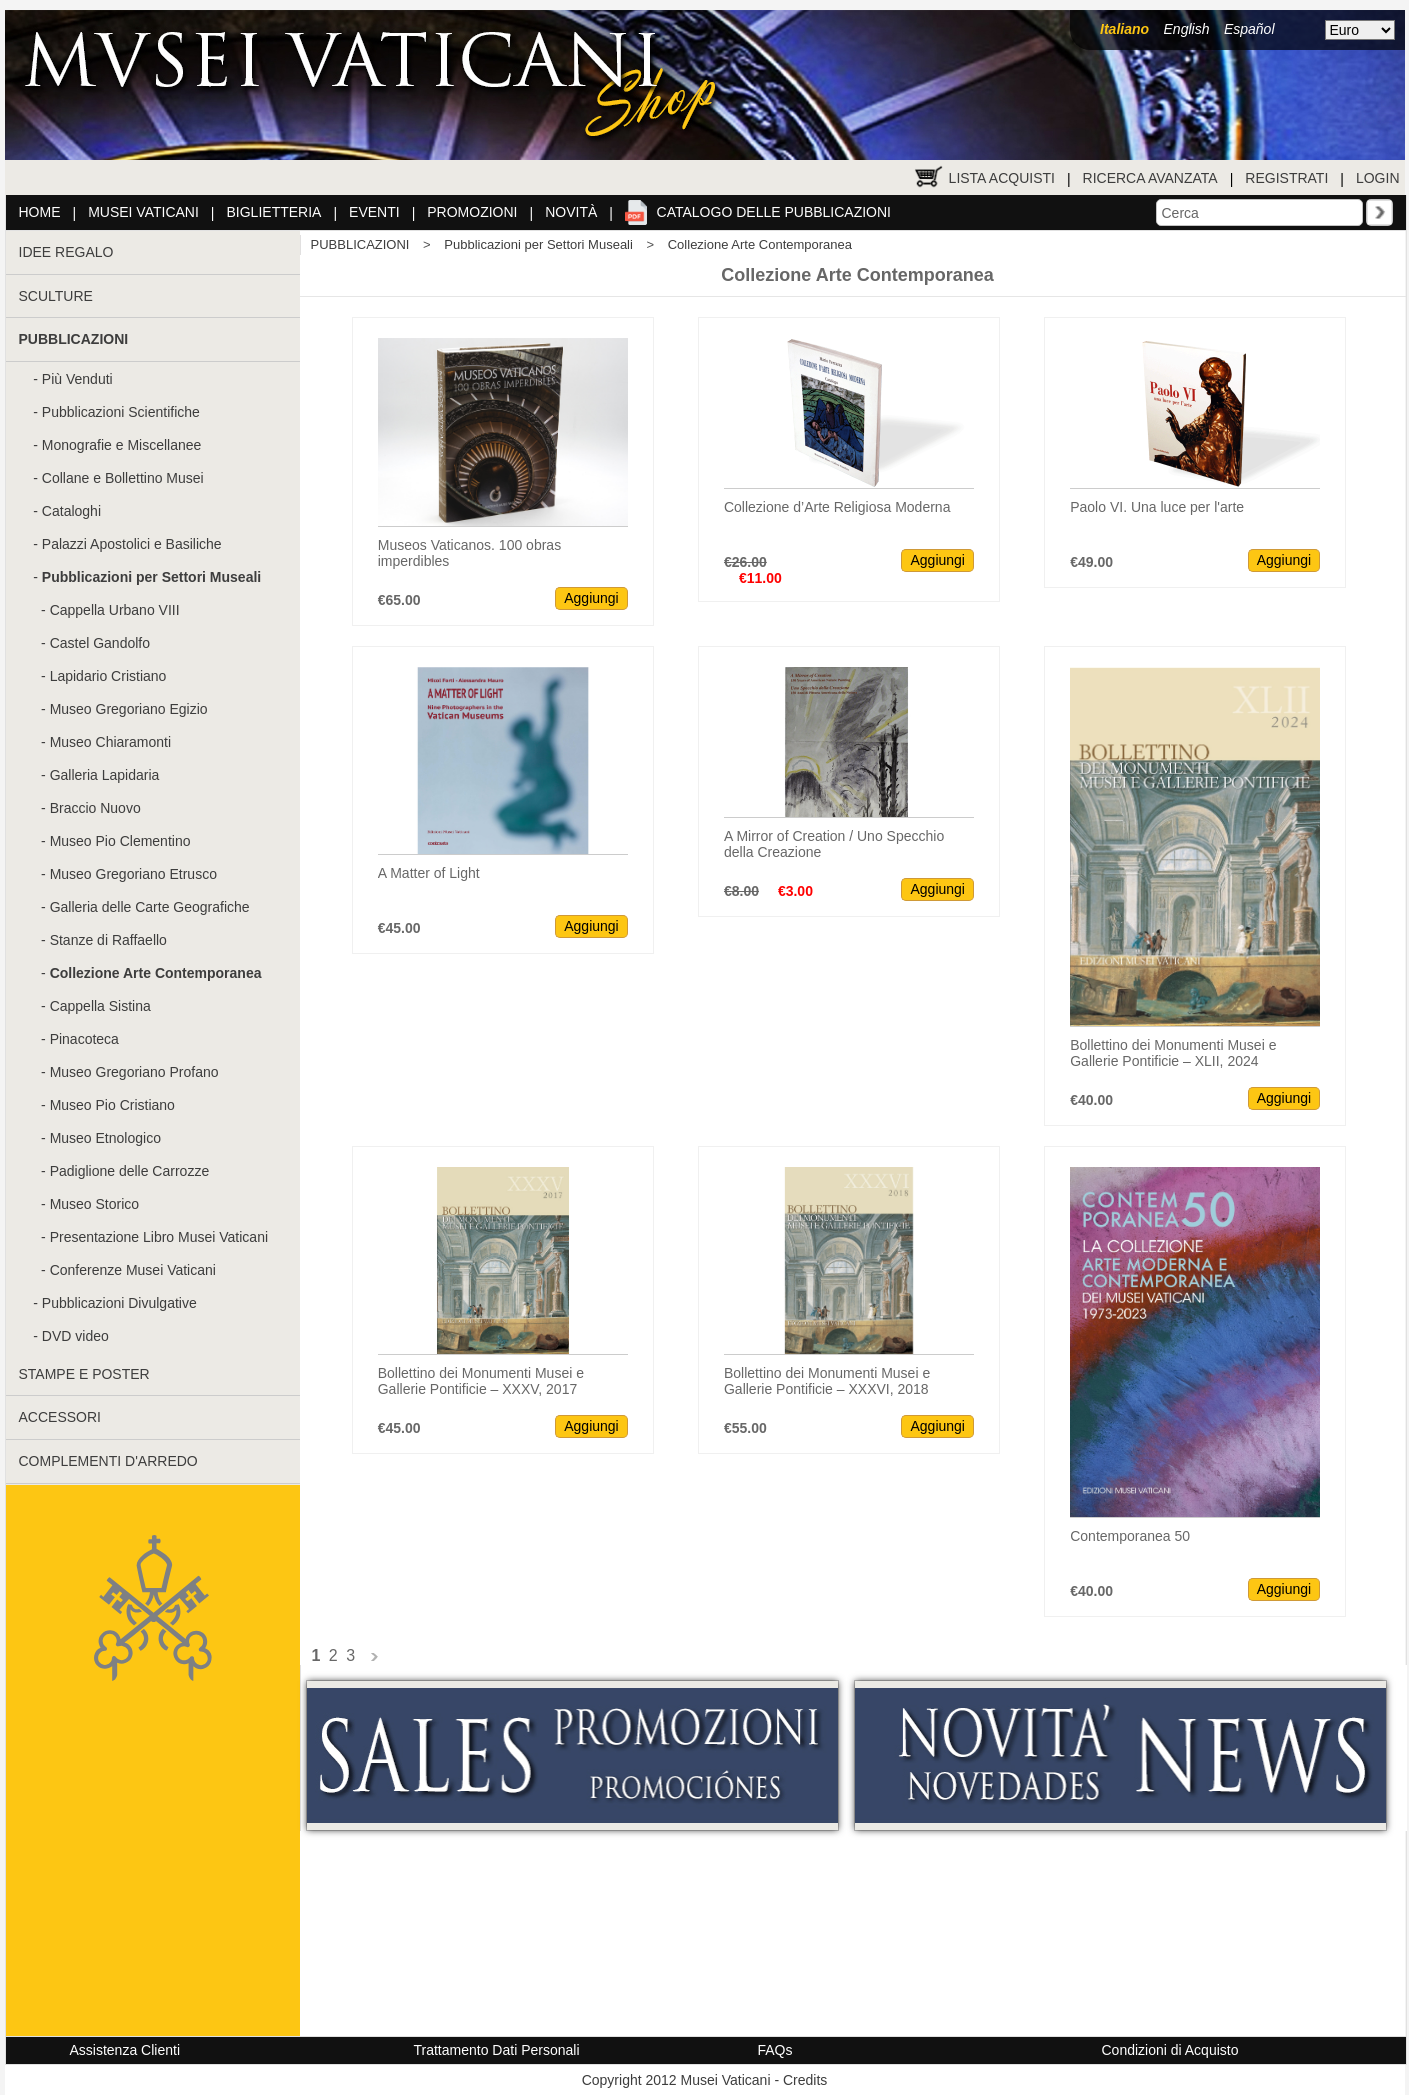  What do you see at coordinates (1286, 178) in the screenshot?
I see `Registrati` at bounding box center [1286, 178].